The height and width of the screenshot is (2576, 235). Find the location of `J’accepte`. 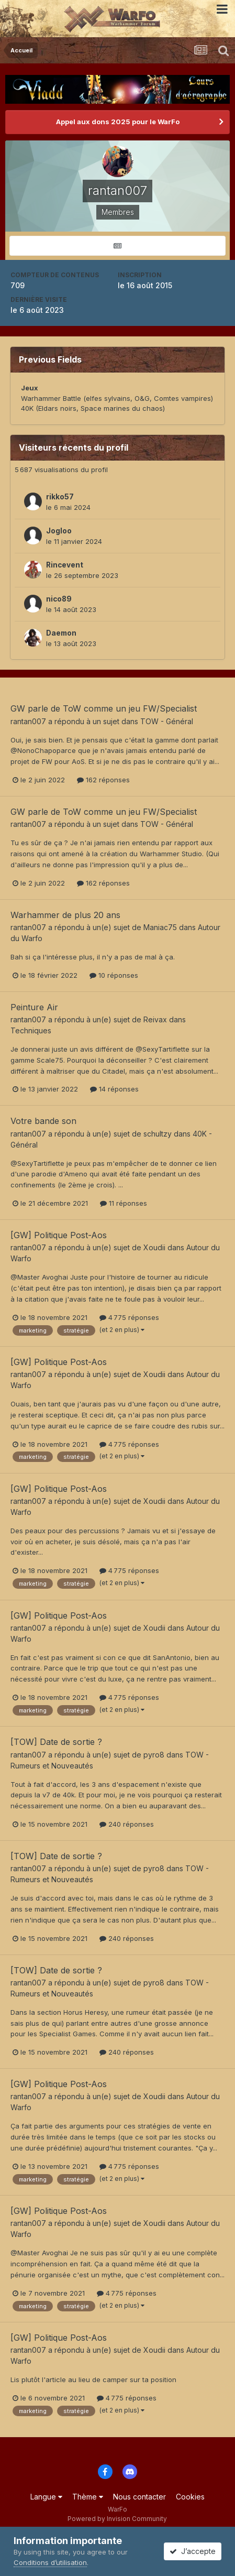

J’accepte is located at coordinates (193, 2551).